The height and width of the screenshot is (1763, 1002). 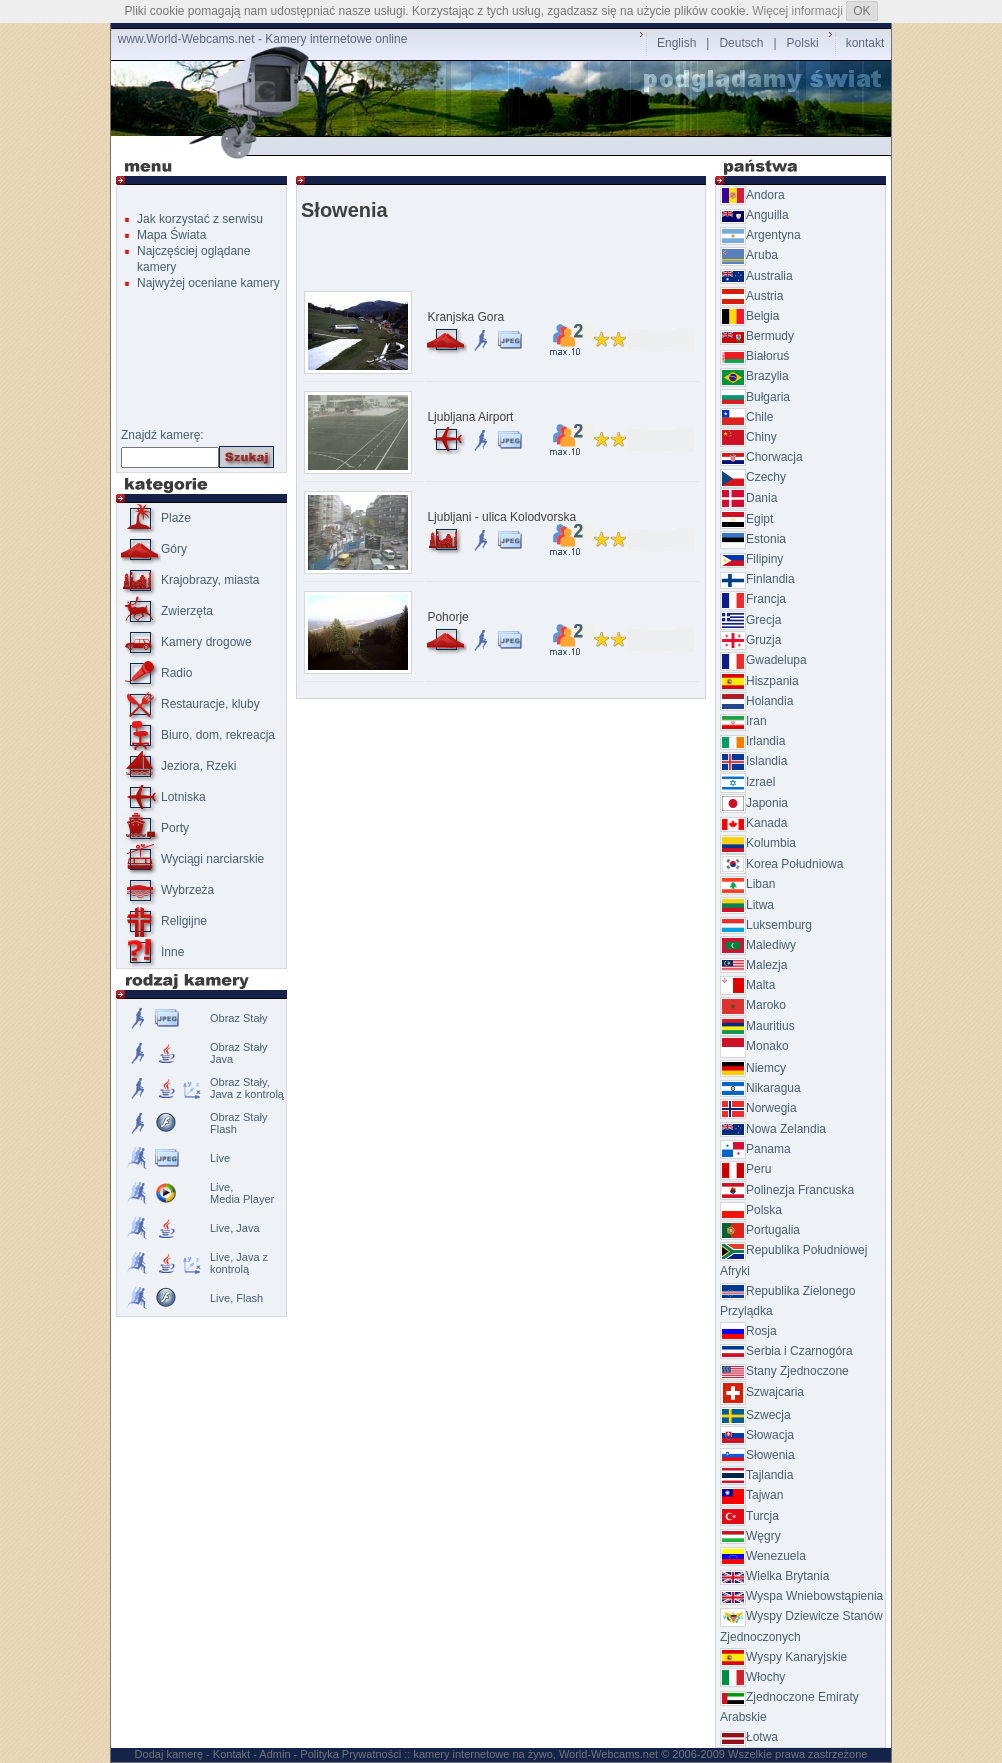 I want to click on Kolumbia, so click(x=758, y=843).